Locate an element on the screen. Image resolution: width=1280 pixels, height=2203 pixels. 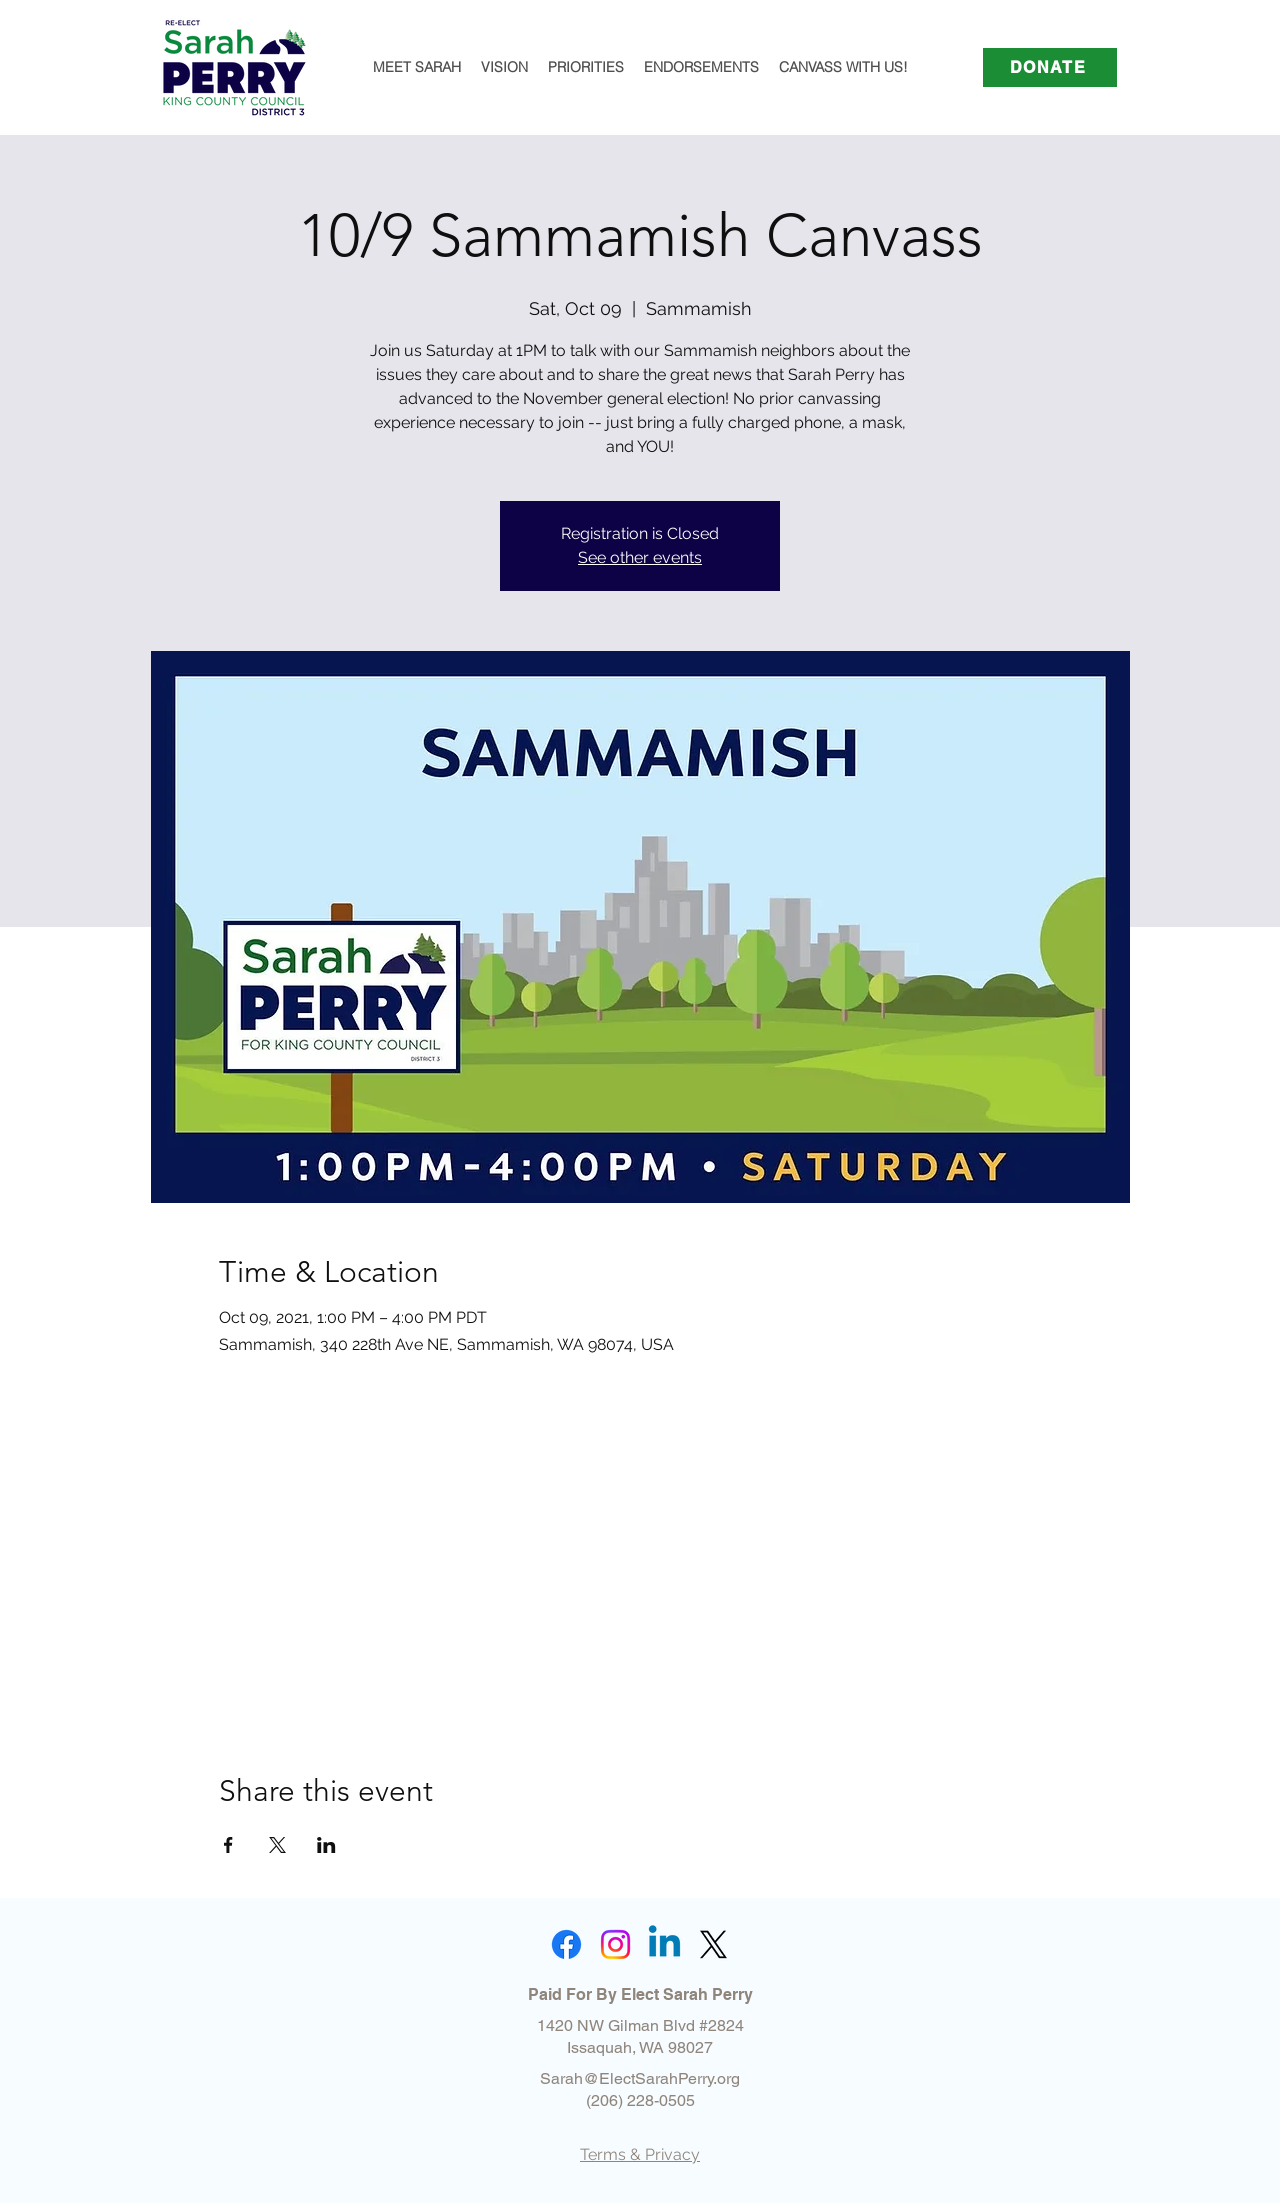
[Facebook] is located at coordinates (566, 1944).